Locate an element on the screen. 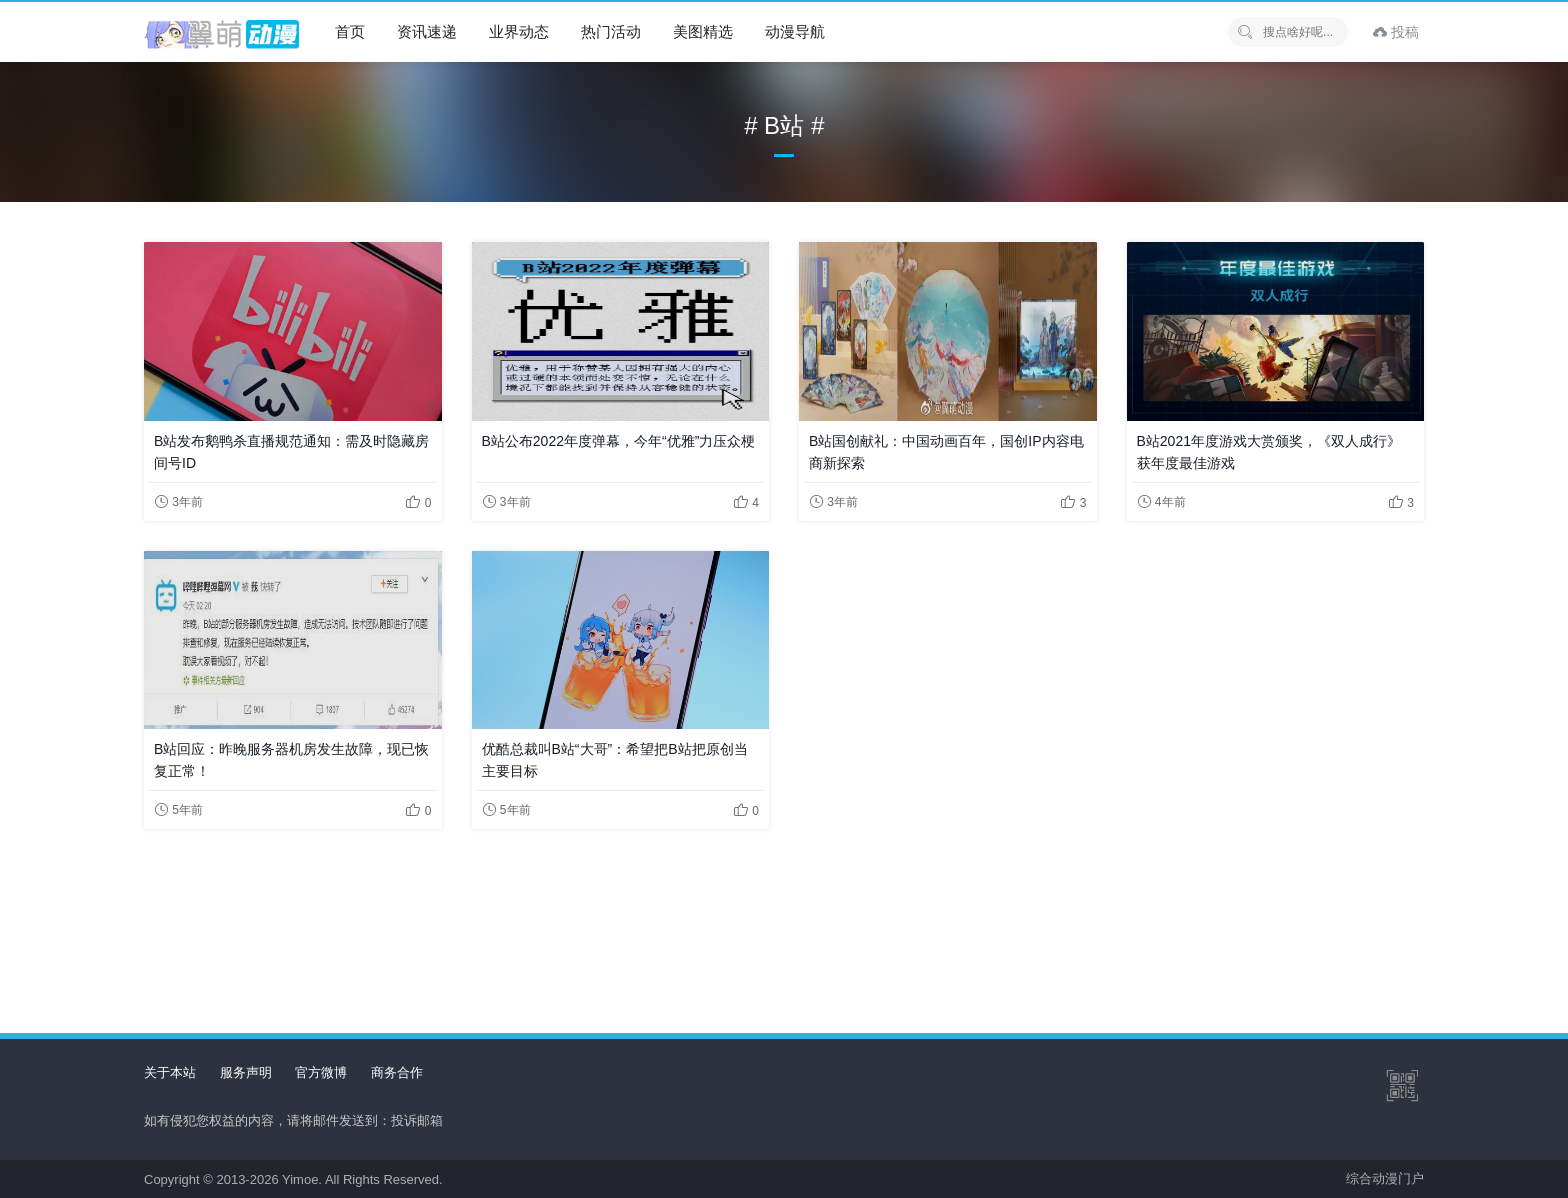  投诉邮箱 is located at coordinates (417, 1120).